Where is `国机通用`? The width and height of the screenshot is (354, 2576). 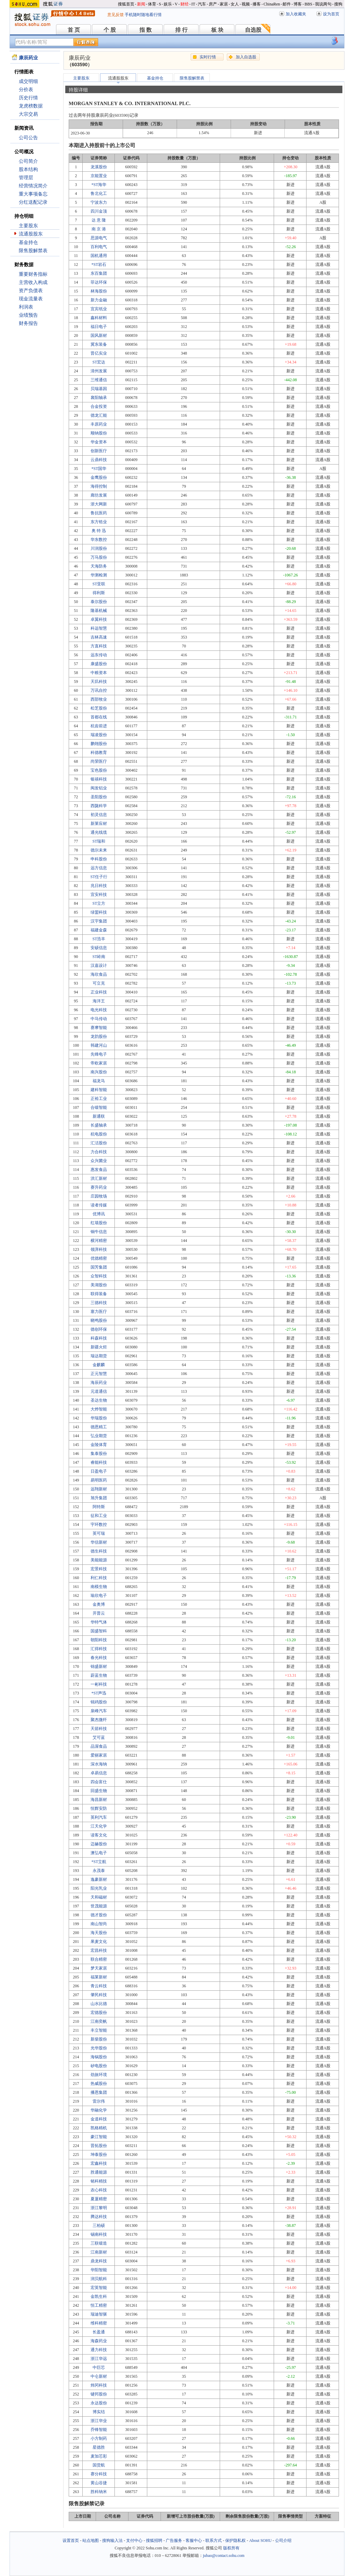 国机通用 is located at coordinates (99, 255).